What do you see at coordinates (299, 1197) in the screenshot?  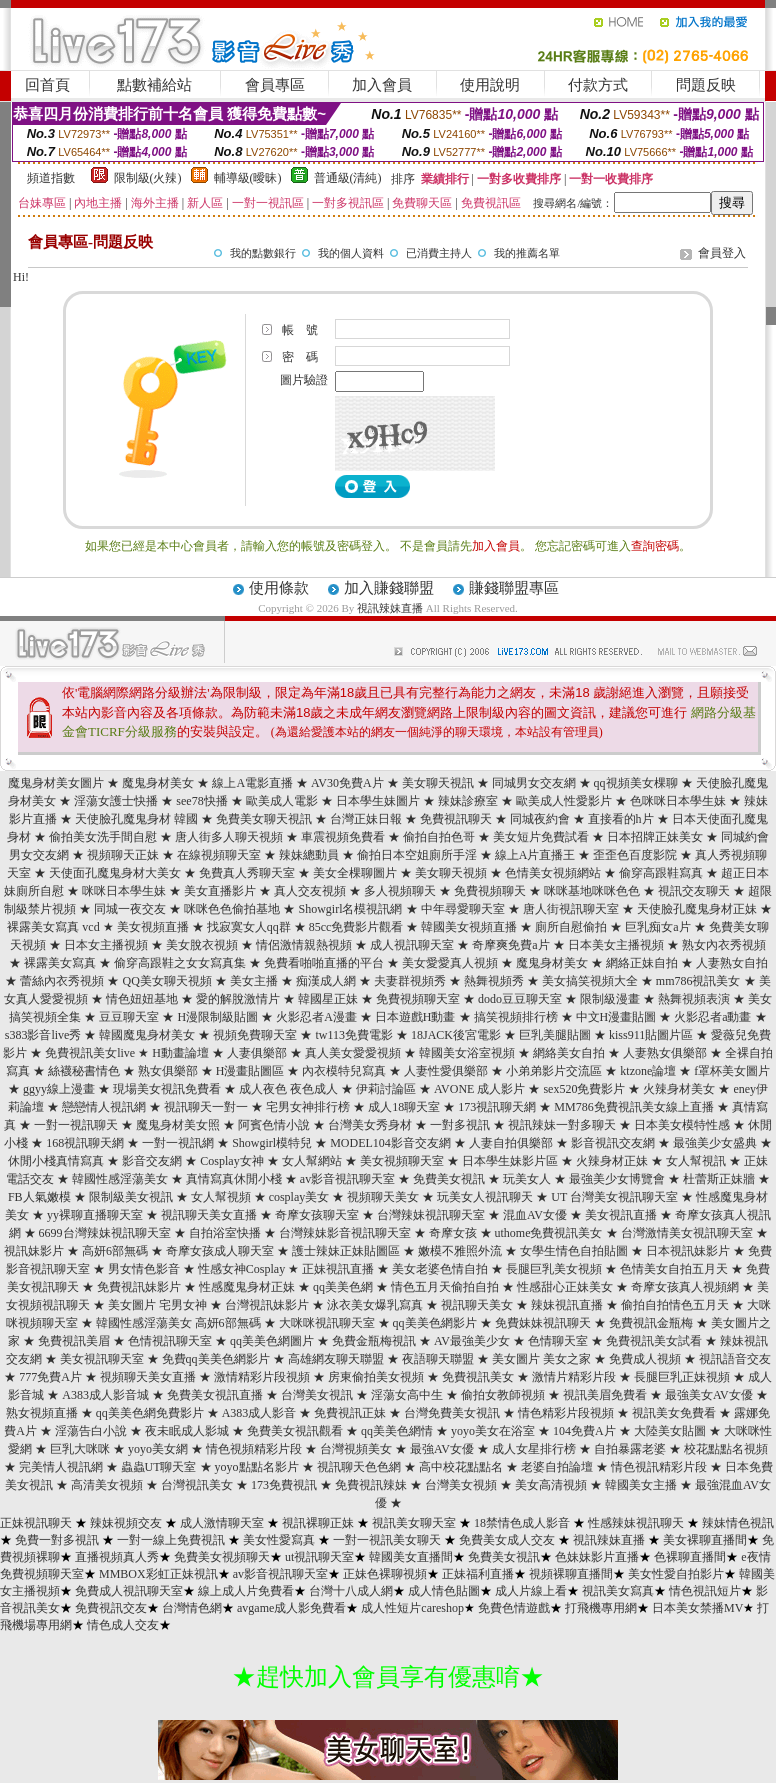 I see `cosplay美女` at bounding box center [299, 1197].